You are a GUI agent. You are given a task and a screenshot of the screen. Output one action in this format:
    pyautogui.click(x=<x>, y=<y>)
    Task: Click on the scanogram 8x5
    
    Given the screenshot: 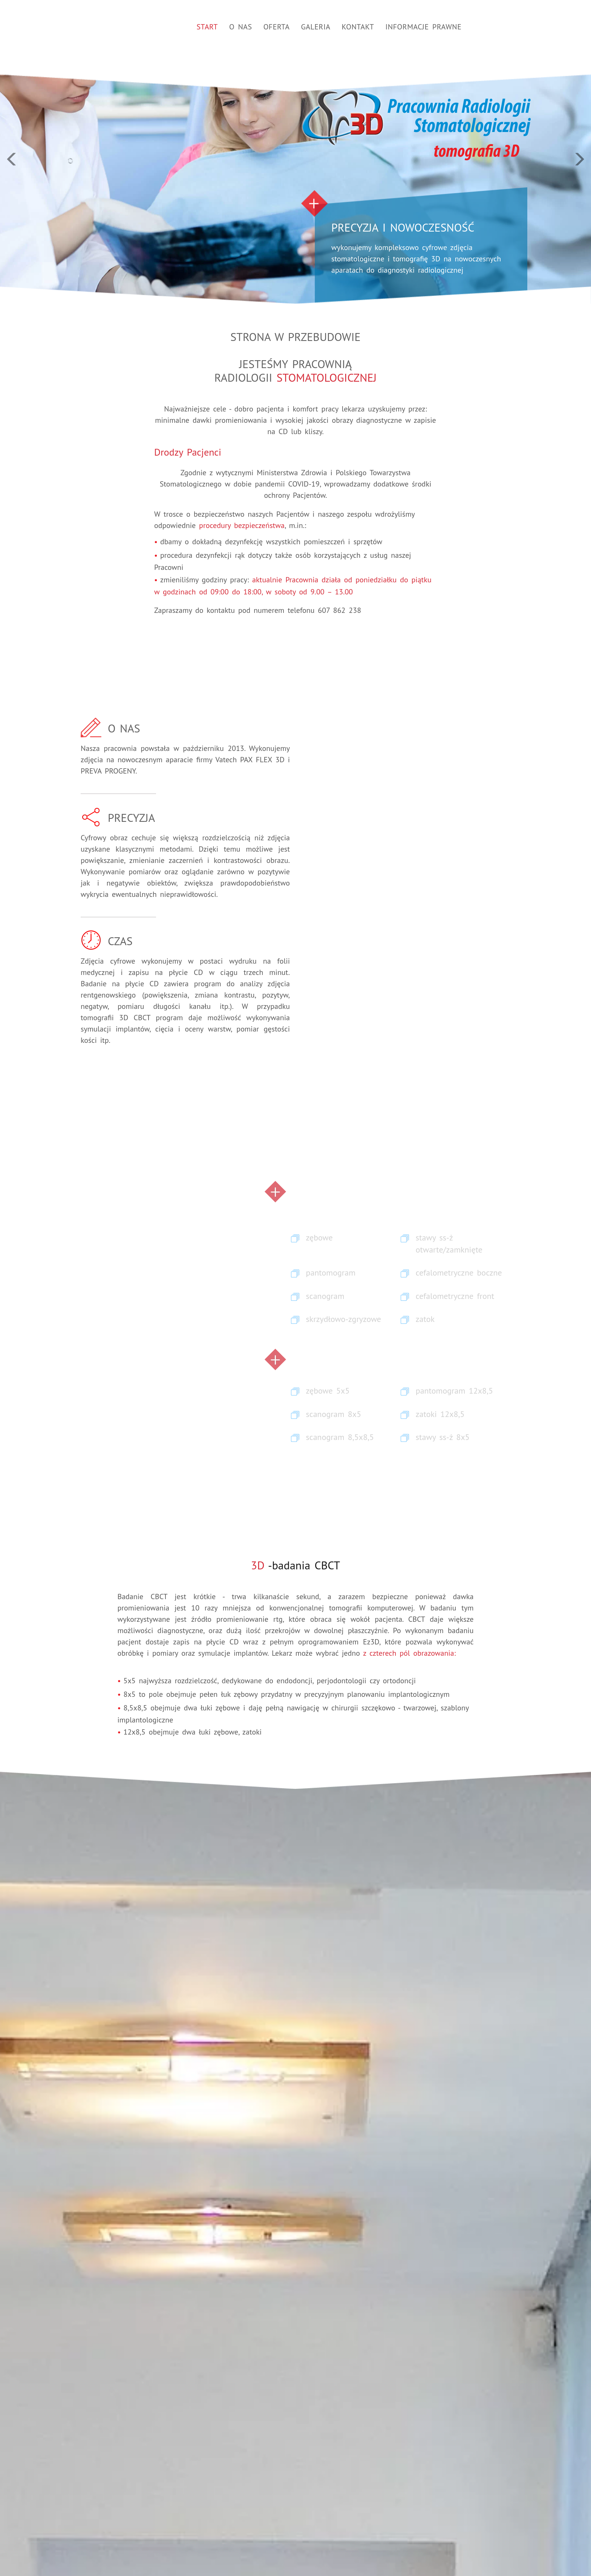 What is the action you would take?
    pyautogui.click(x=333, y=1414)
    